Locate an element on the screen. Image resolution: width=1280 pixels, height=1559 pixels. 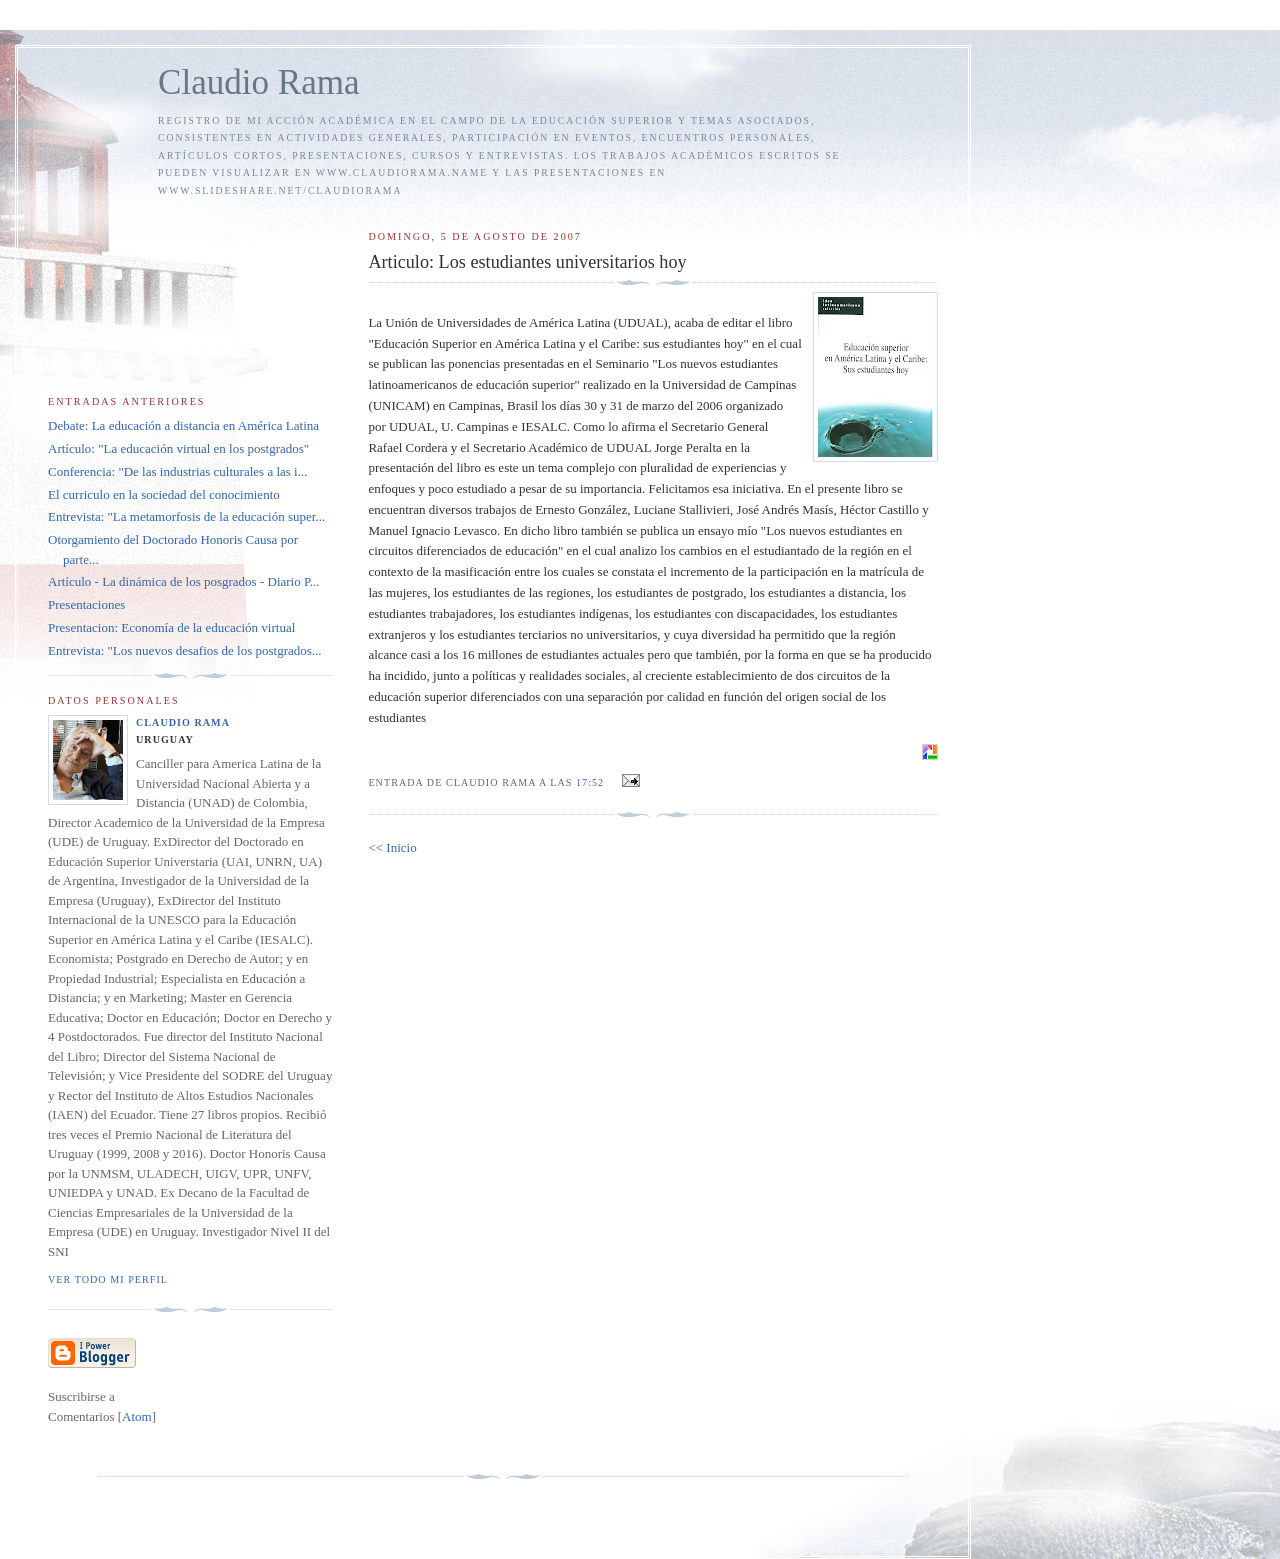
Conferencia: "De las industrias culturales a las i... is located at coordinates (177, 471).